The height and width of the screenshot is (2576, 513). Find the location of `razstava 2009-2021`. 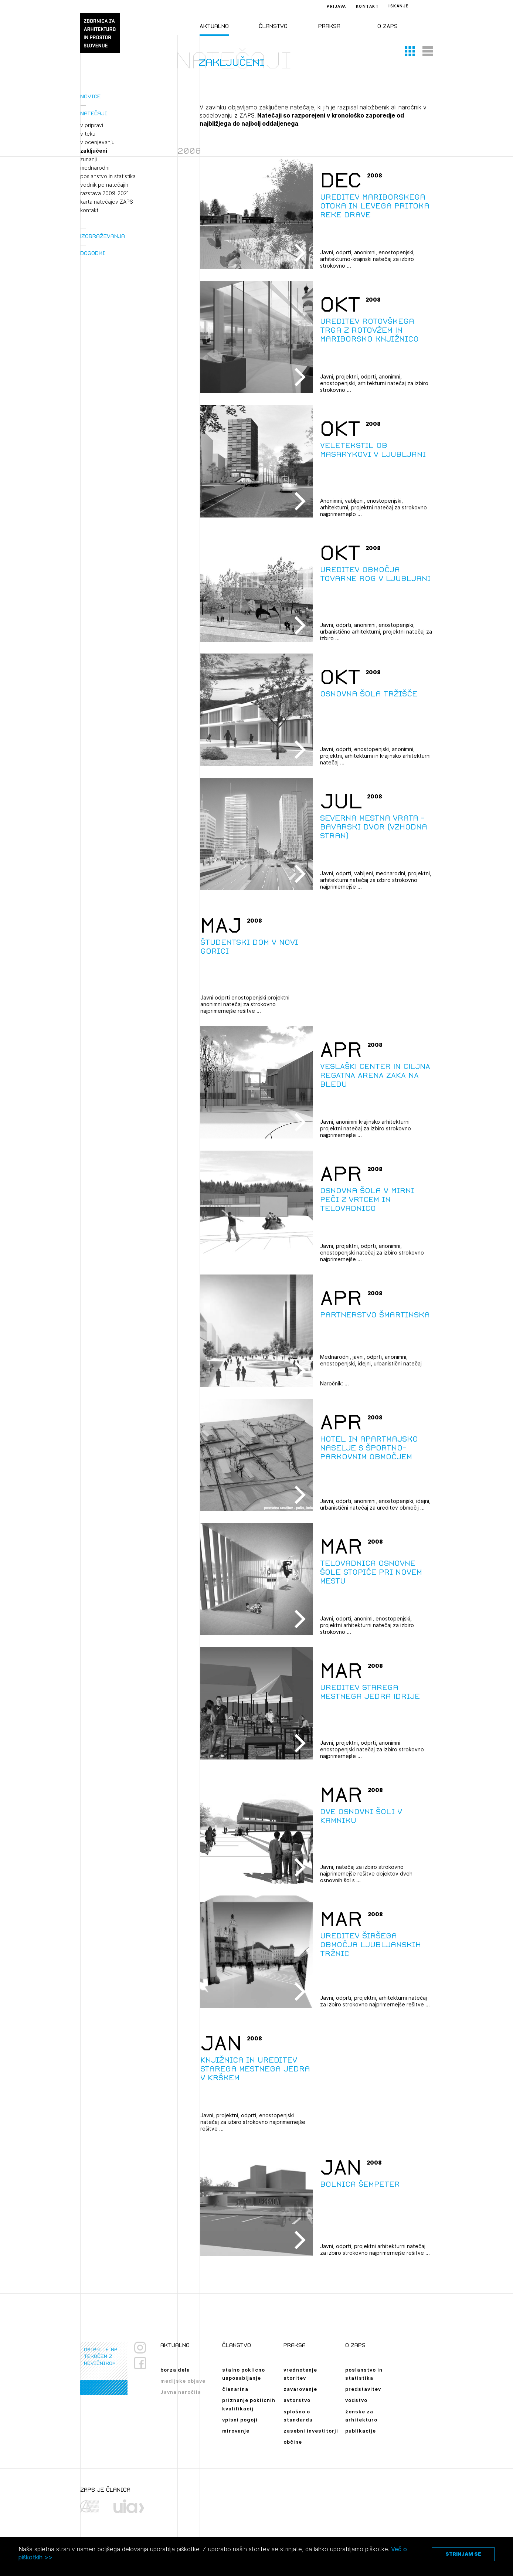

razstava 2009-2021 is located at coordinates (104, 193).